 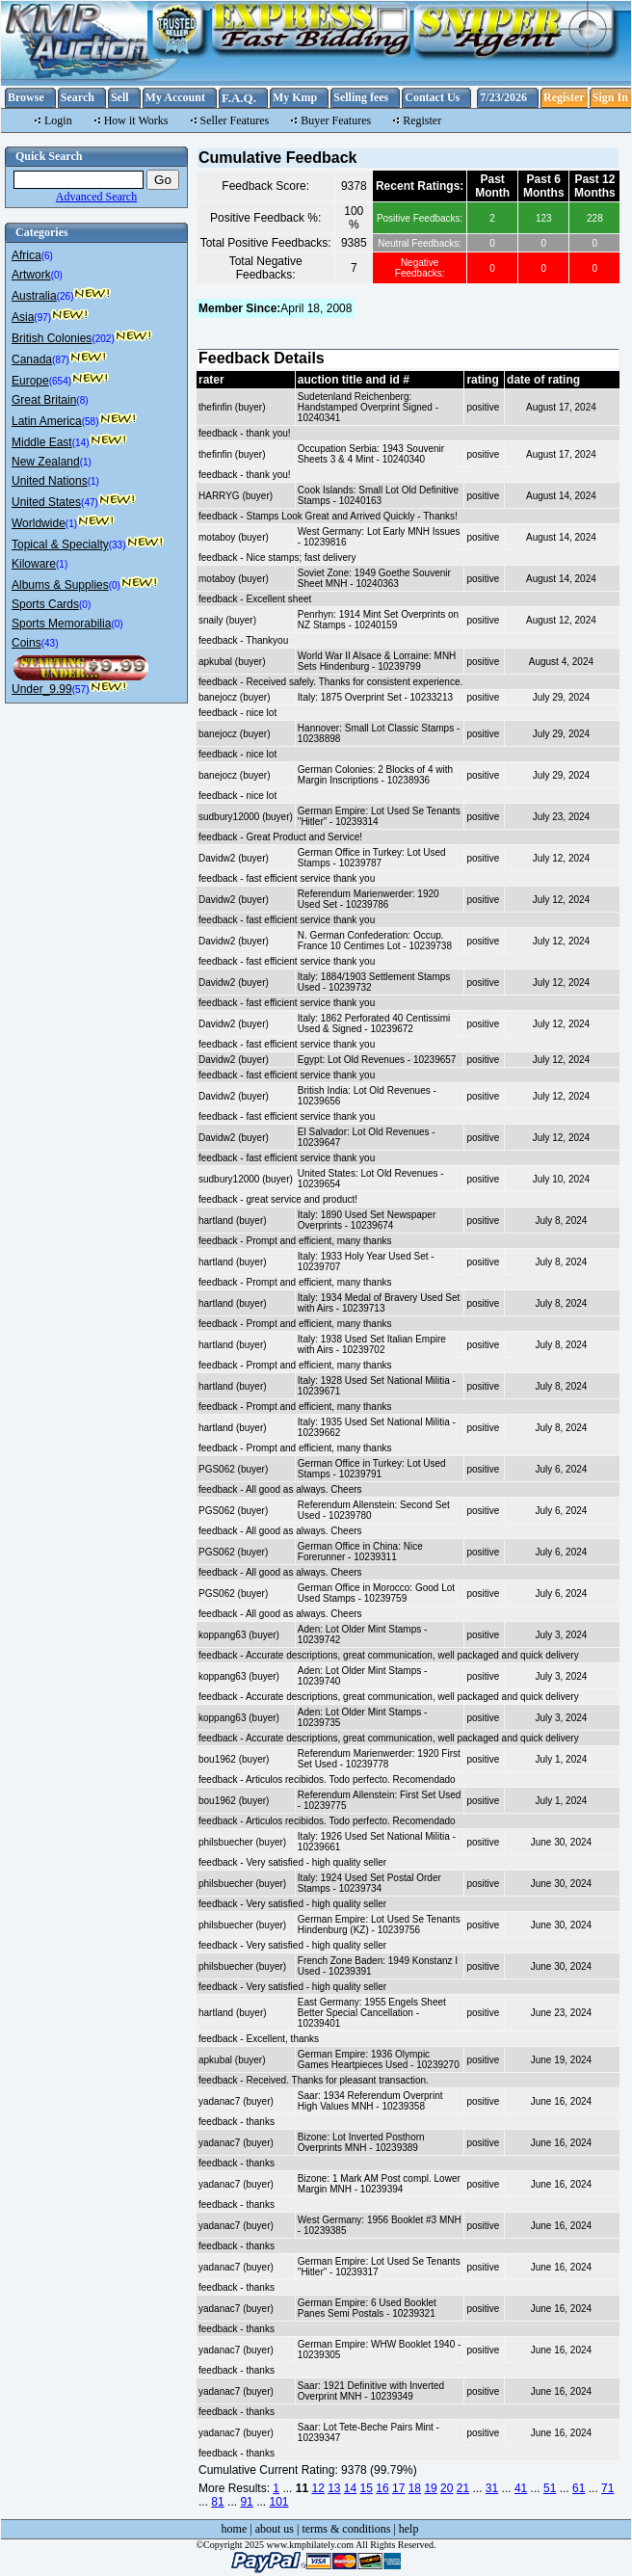 I want to click on 81, so click(x=217, y=2502).